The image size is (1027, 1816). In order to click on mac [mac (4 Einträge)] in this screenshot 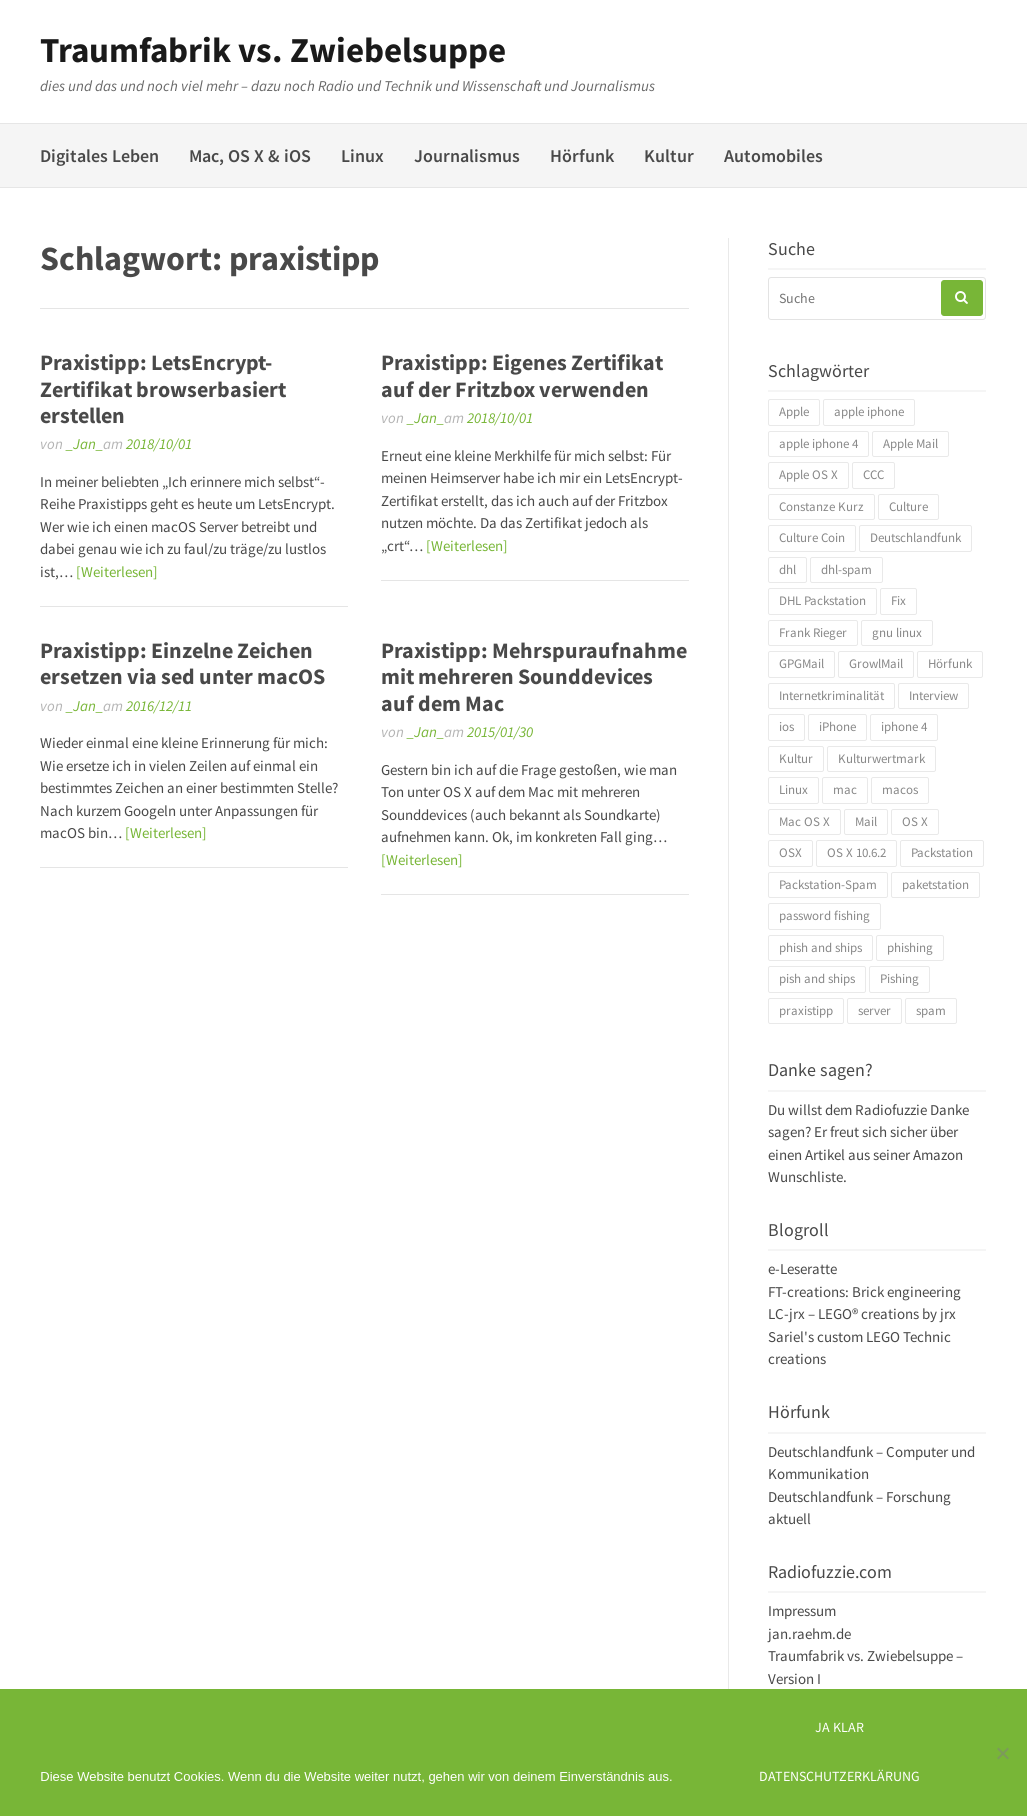, I will do `click(845, 789)`.